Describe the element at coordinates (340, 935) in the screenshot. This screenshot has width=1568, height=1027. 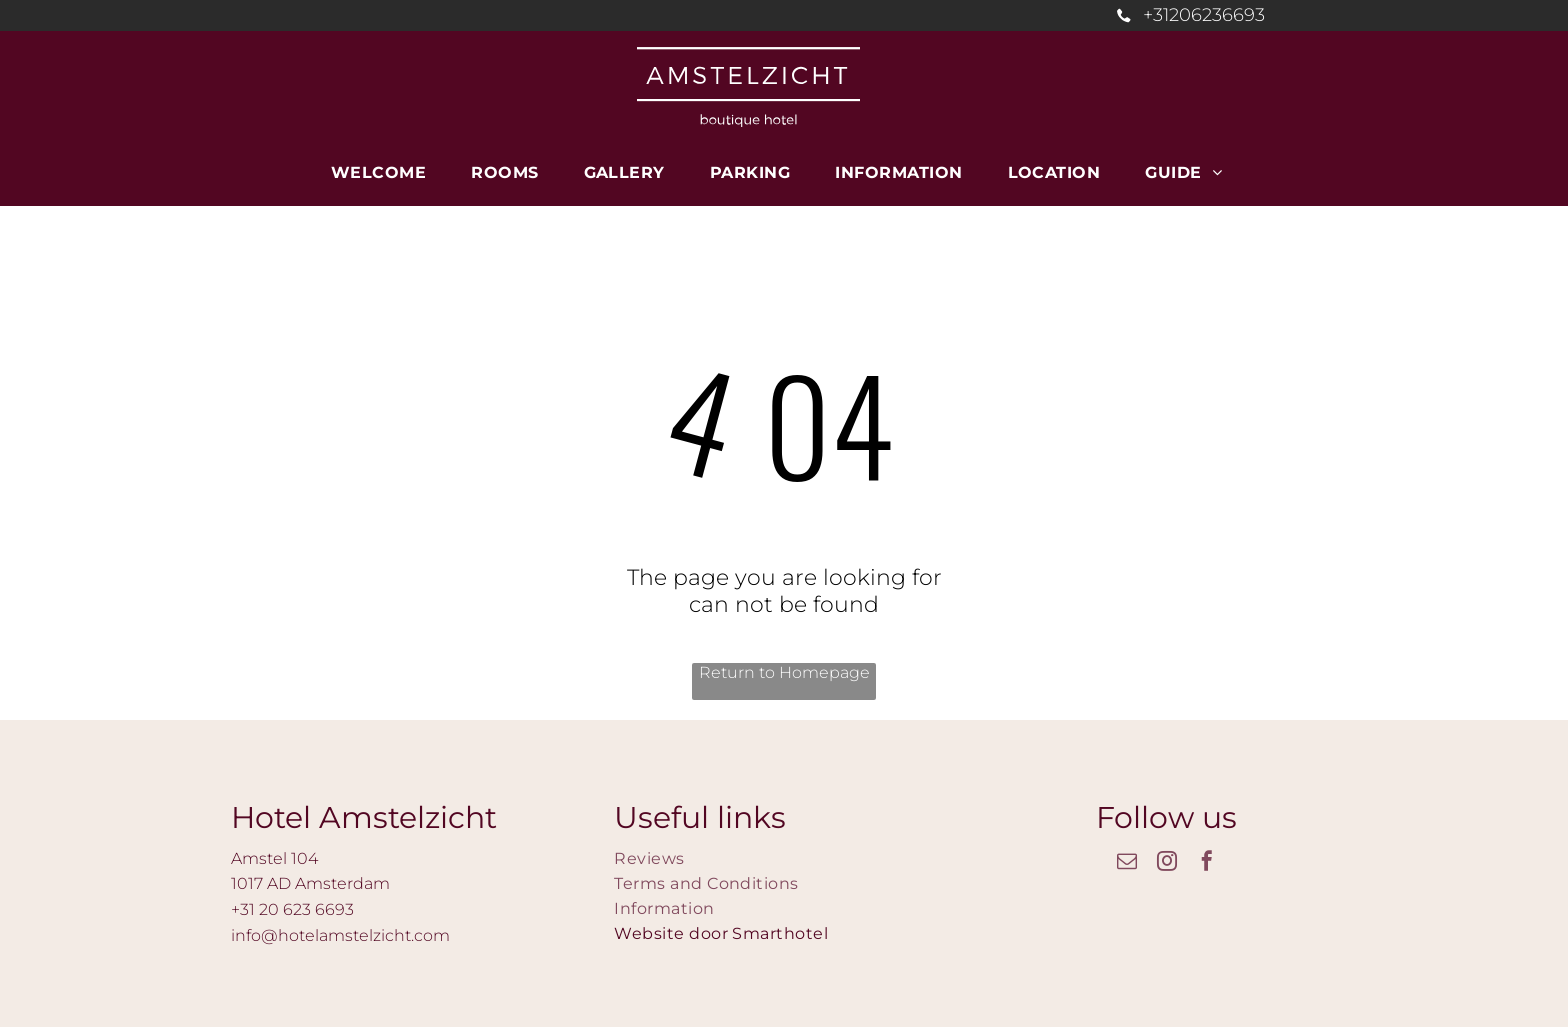
I see `info@hotelamstelzicht.com` at that location.